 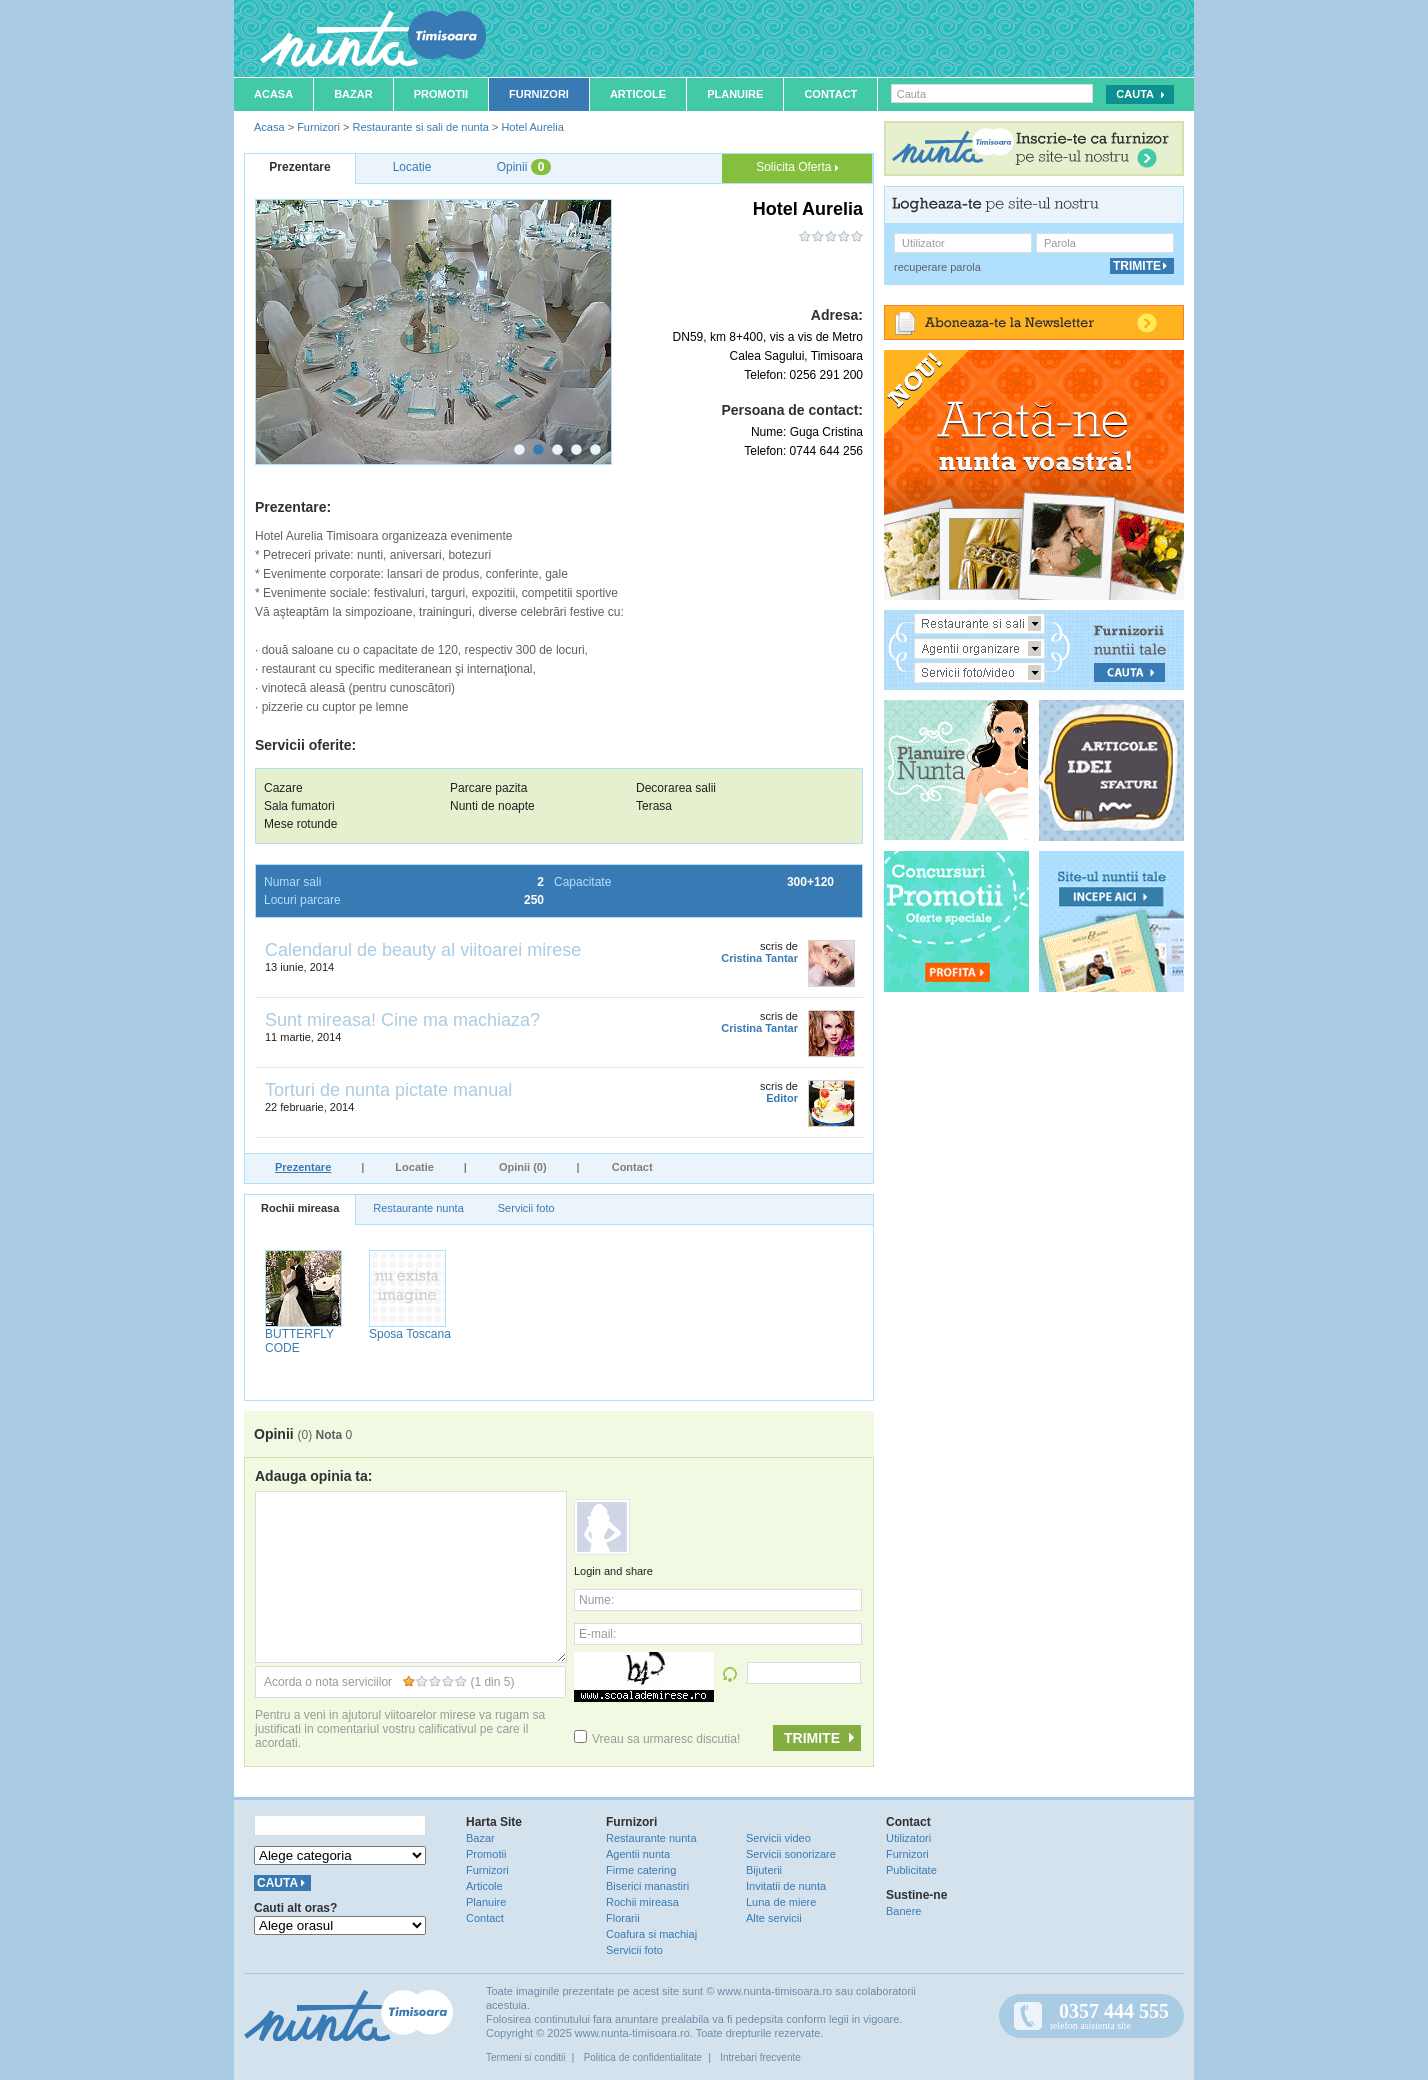 I want to click on Termeni si conditii, so click(x=525, y=2057).